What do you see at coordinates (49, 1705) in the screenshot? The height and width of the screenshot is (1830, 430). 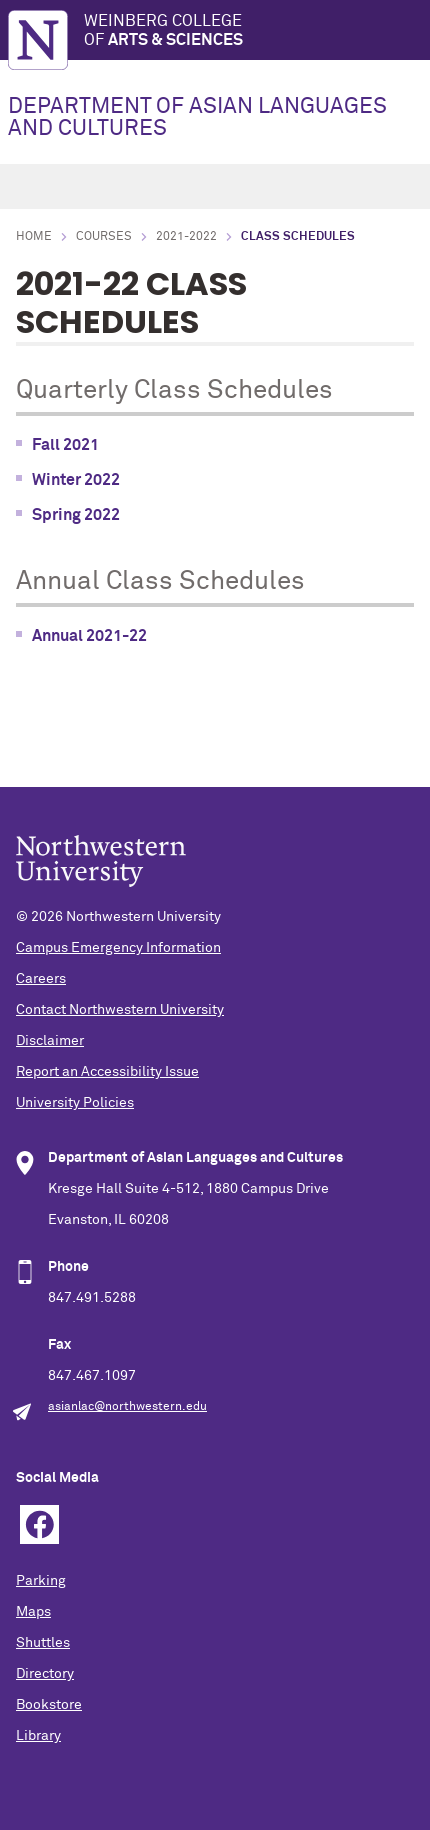 I see `Bookstore` at bounding box center [49, 1705].